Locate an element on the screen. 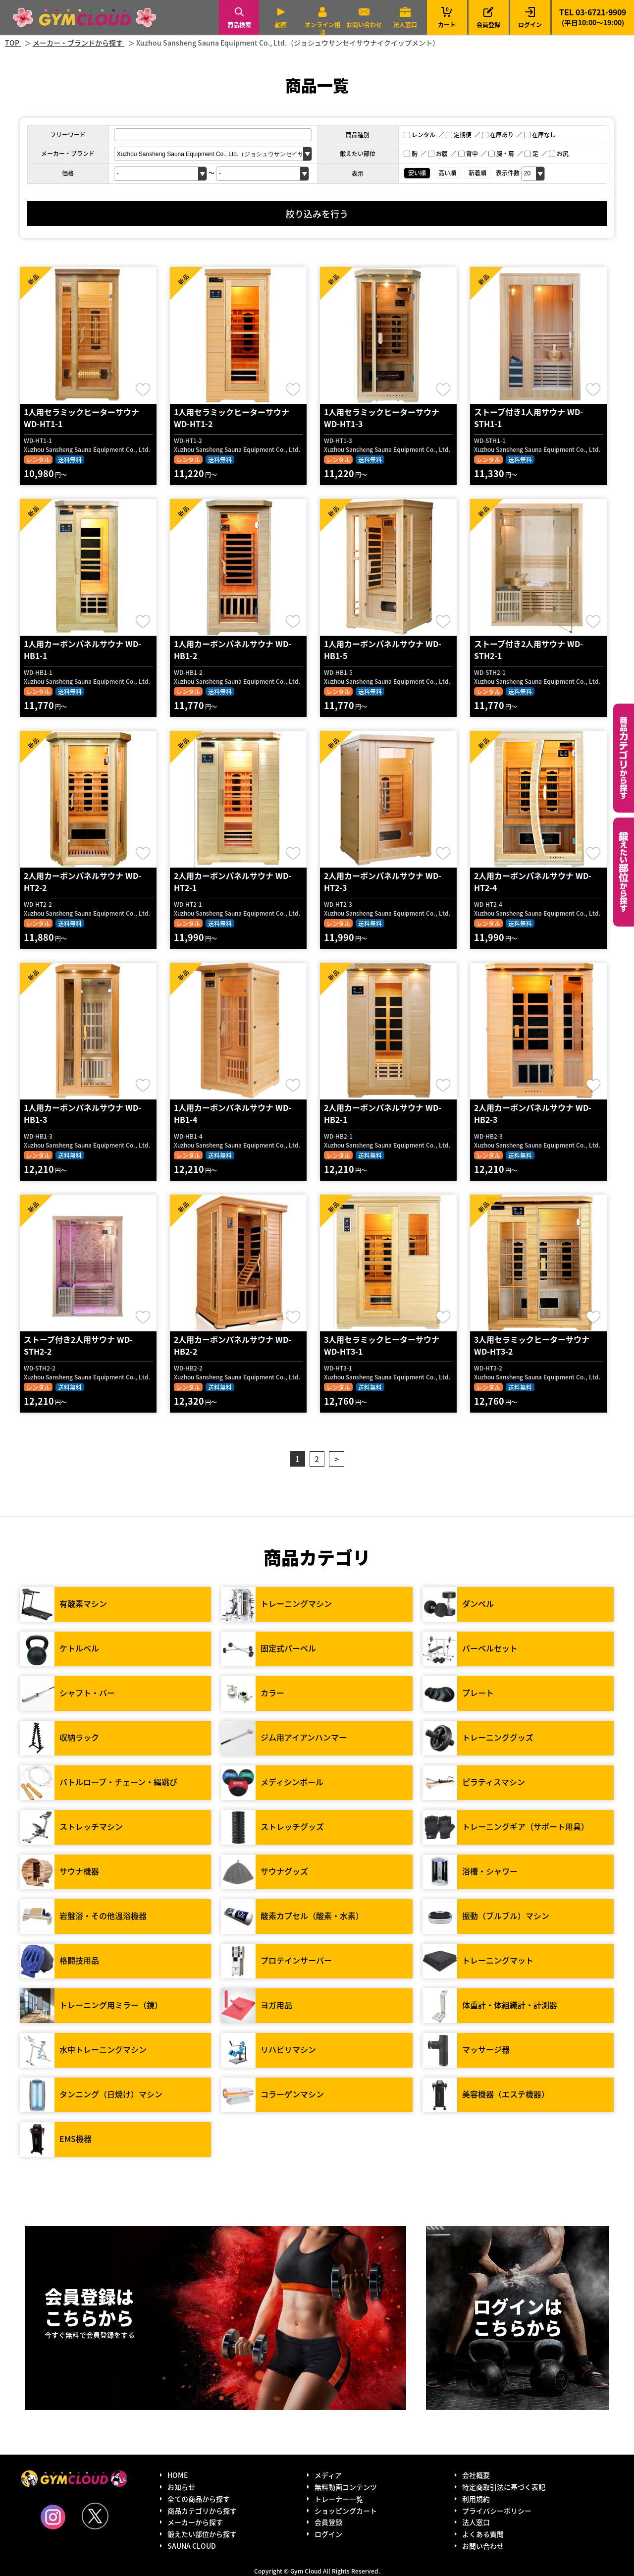  在庫なし is located at coordinates (540, 134).